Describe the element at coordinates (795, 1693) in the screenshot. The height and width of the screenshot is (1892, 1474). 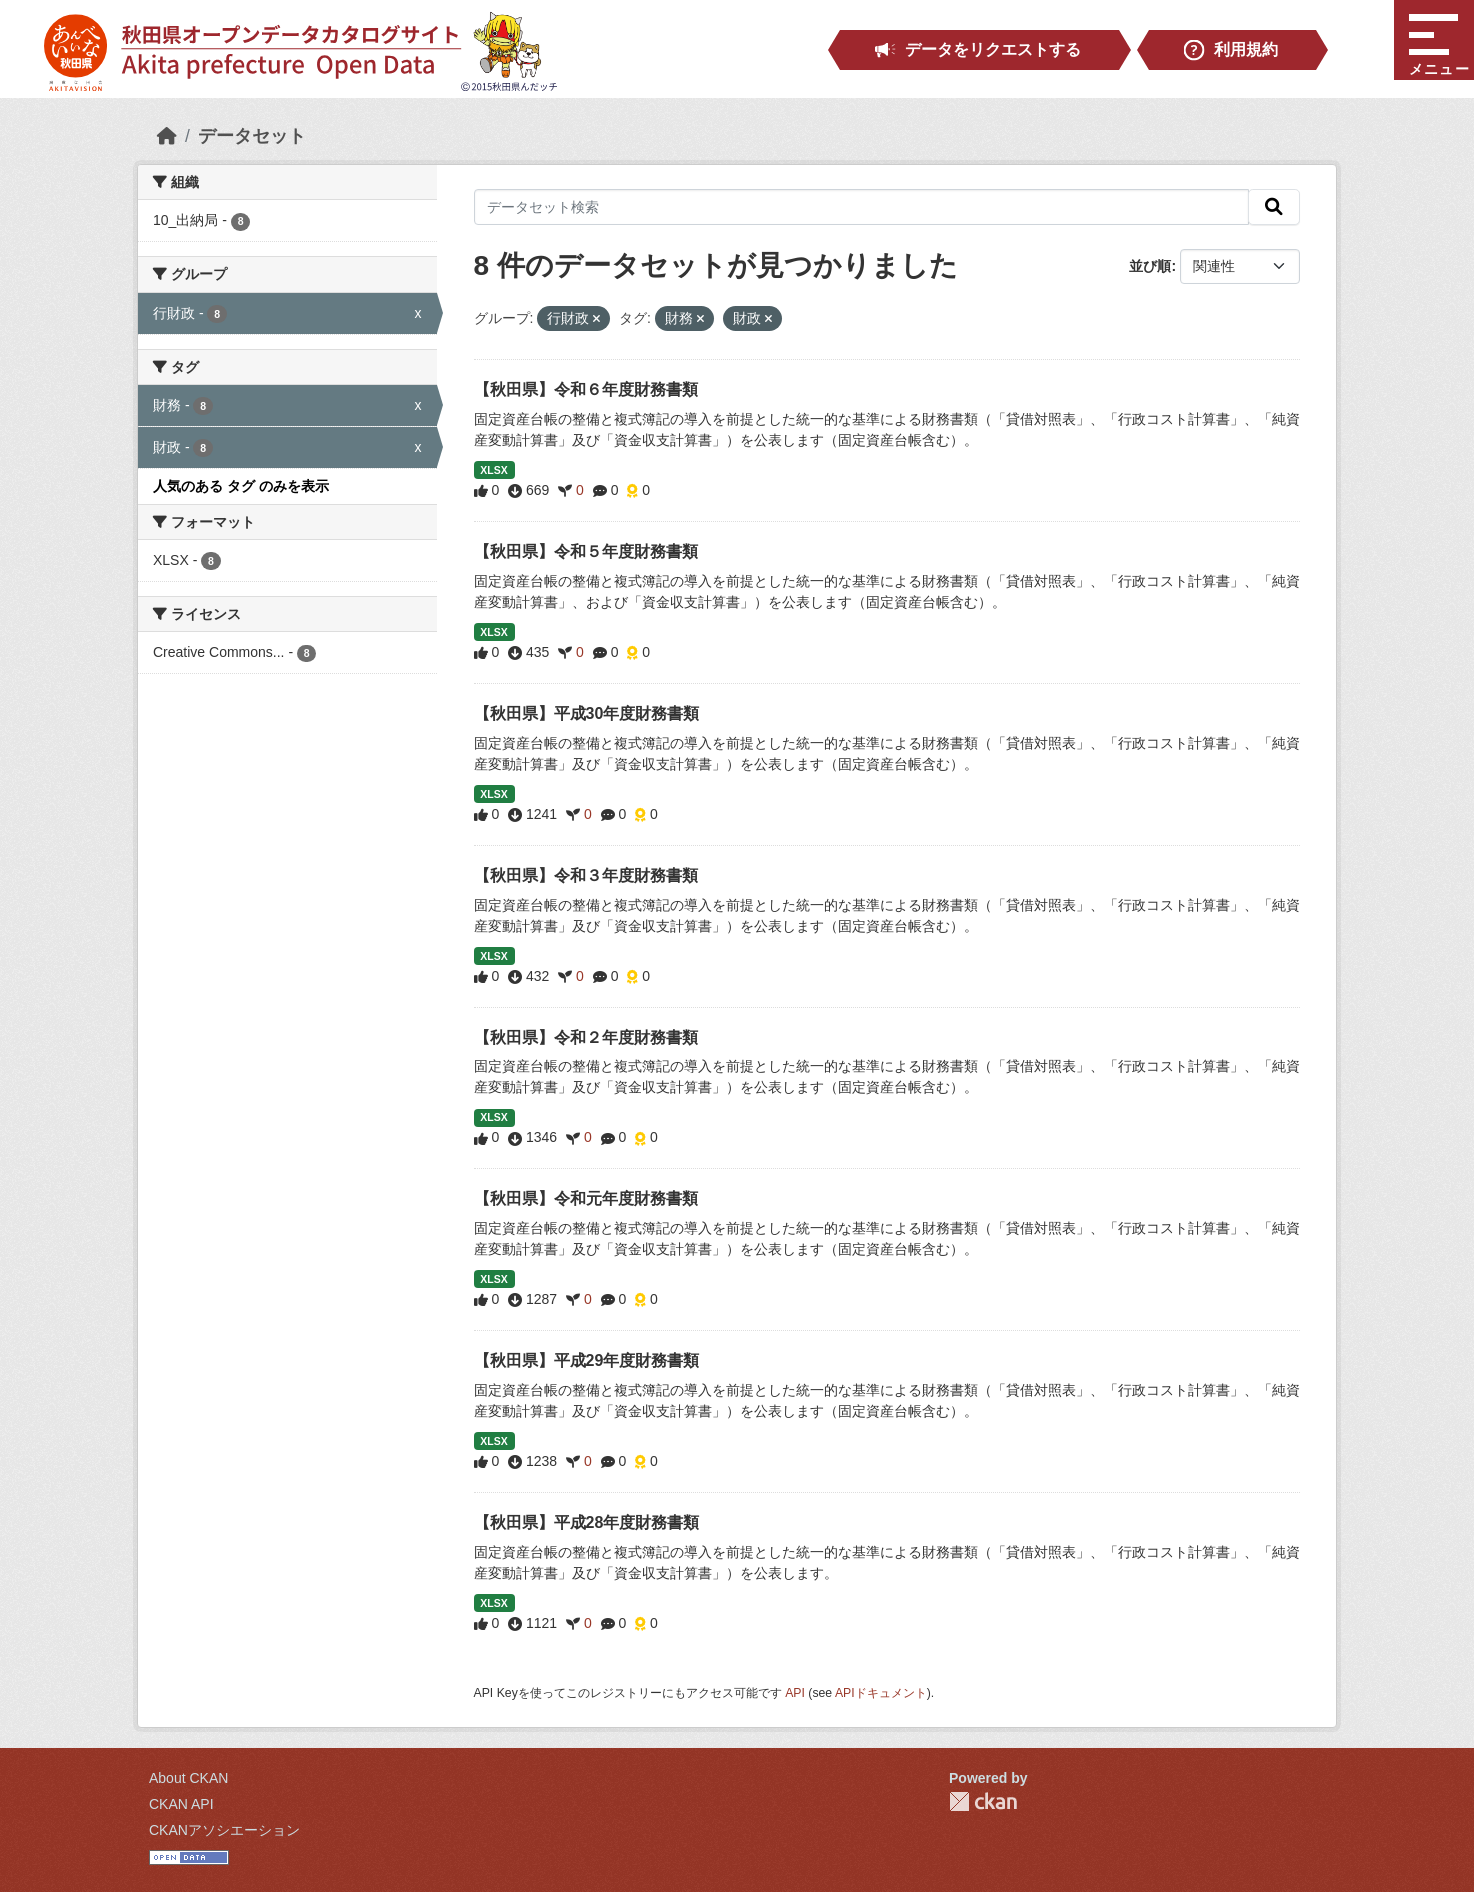
I see `API` at that location.